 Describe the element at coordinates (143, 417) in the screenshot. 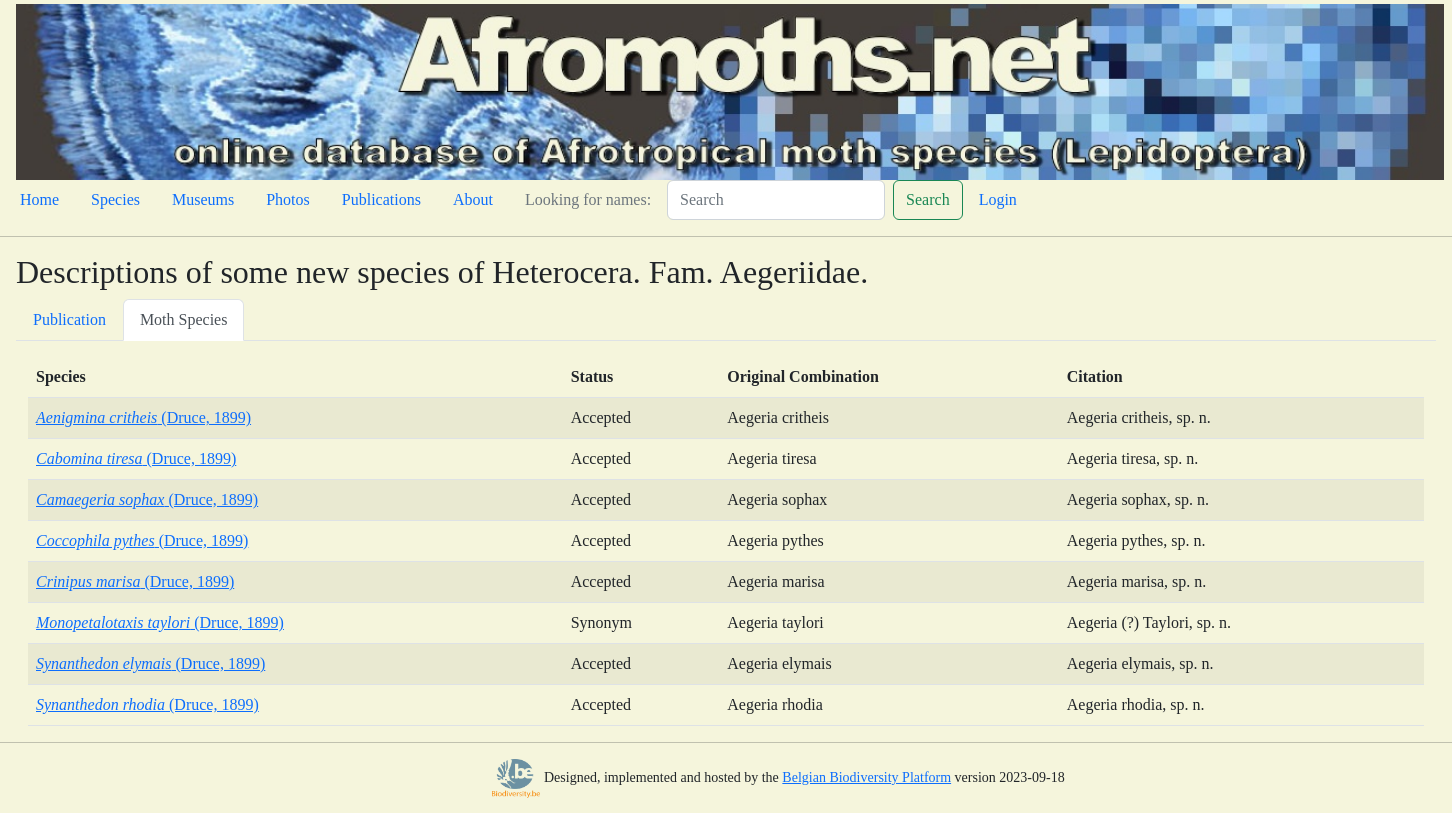

I see `(Druce, 1899)` at that location.